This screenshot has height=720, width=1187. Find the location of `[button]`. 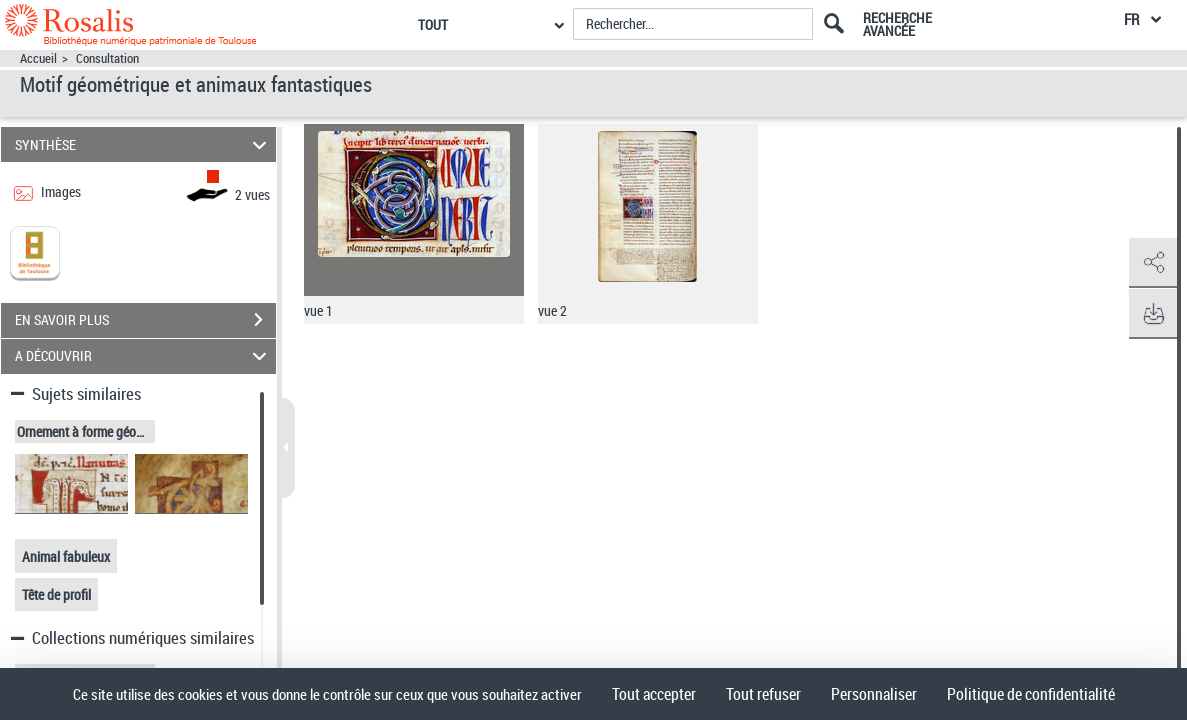

[button] is located at coordinates (1152, 263).